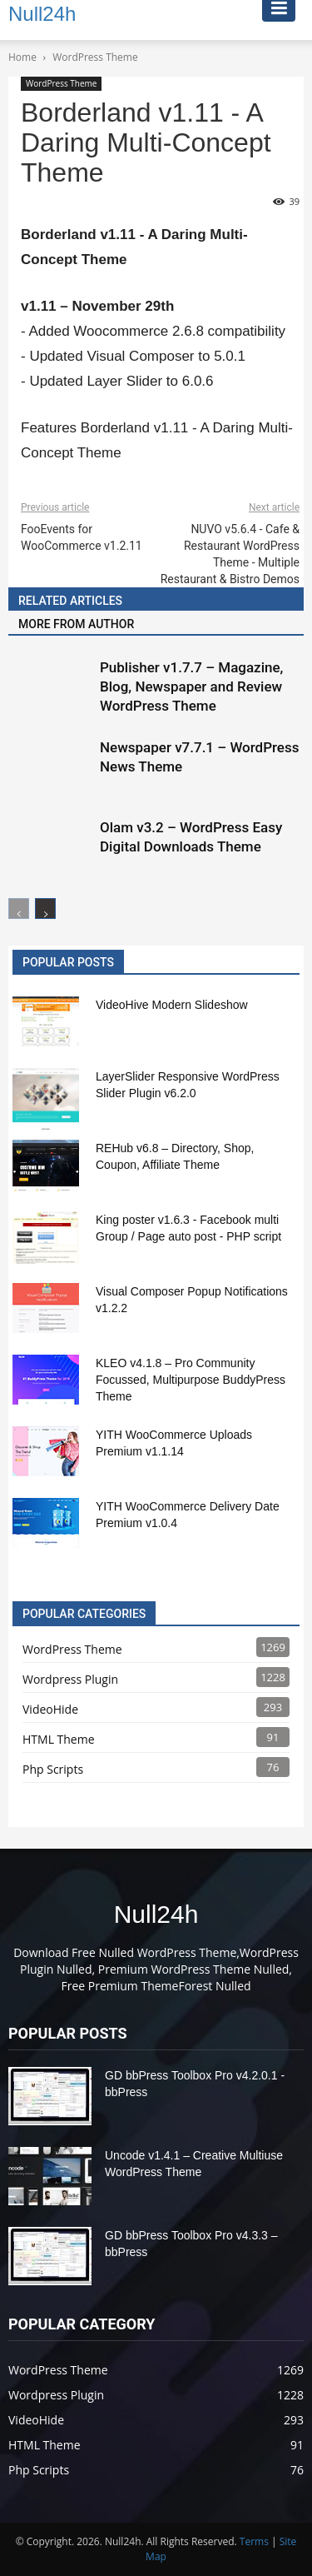 The image size is (312, 2576). I want to click on Php Scripts, so click(52, 1769).